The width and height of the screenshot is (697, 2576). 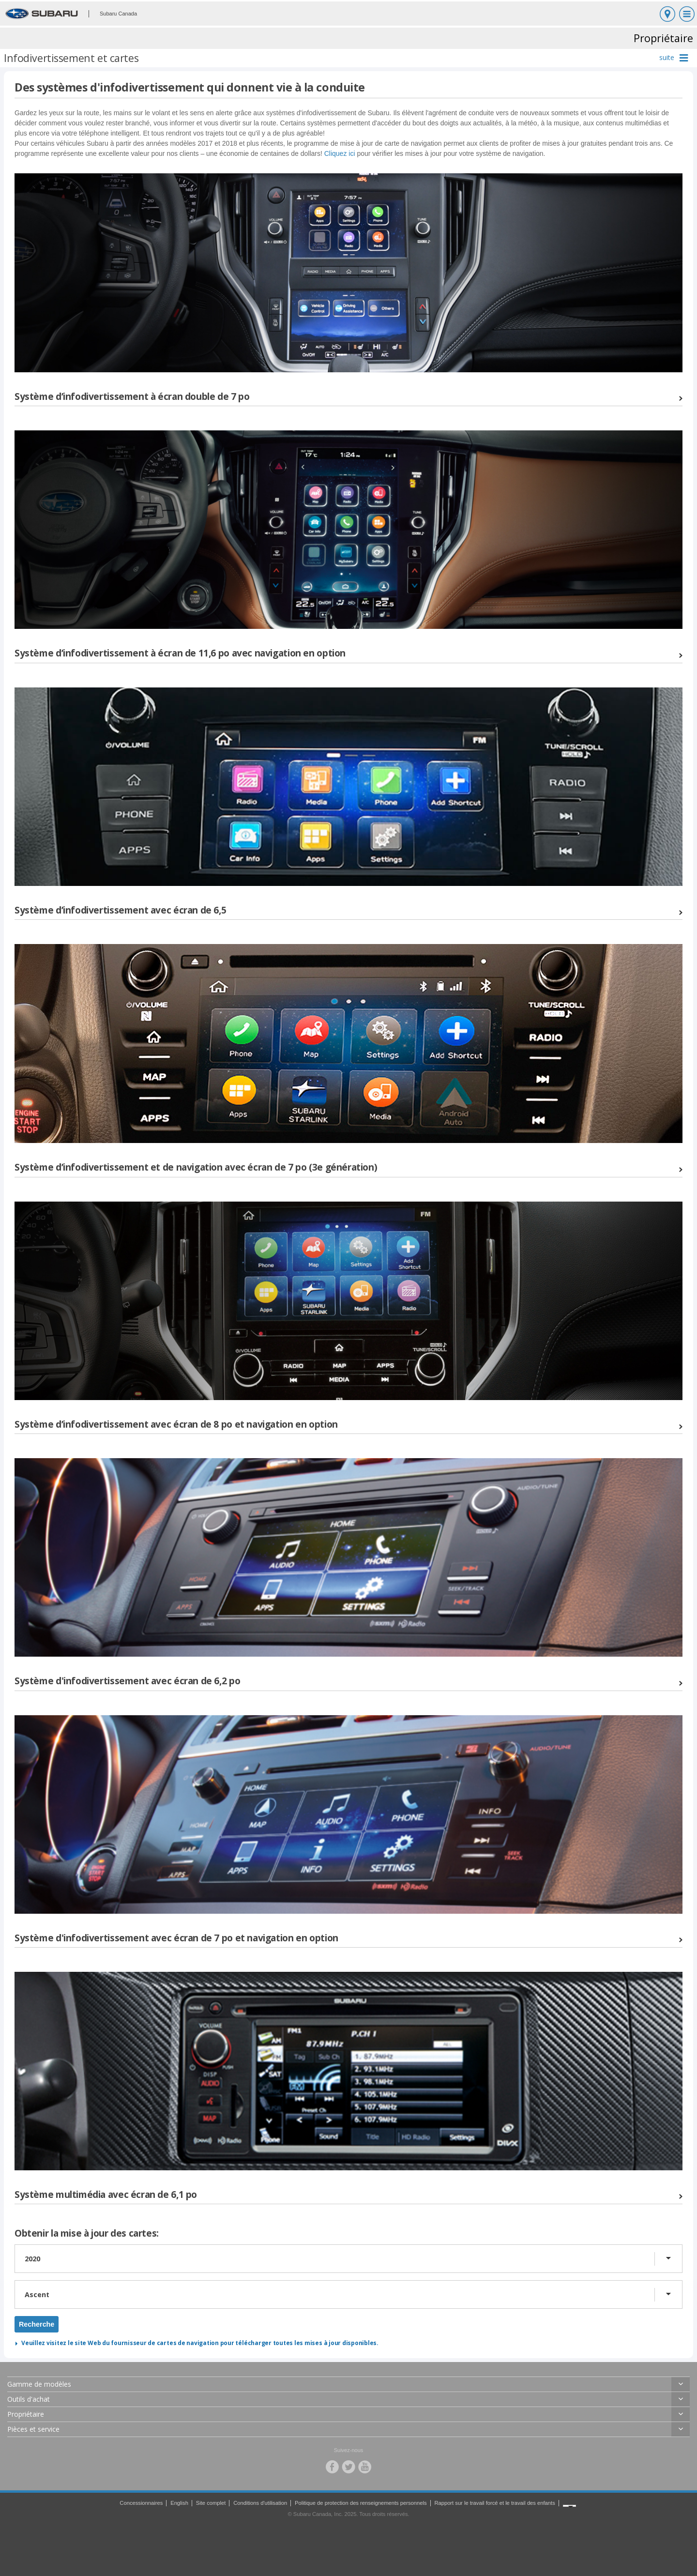 I want to click on Recherche, so click(x=36, y=2324).